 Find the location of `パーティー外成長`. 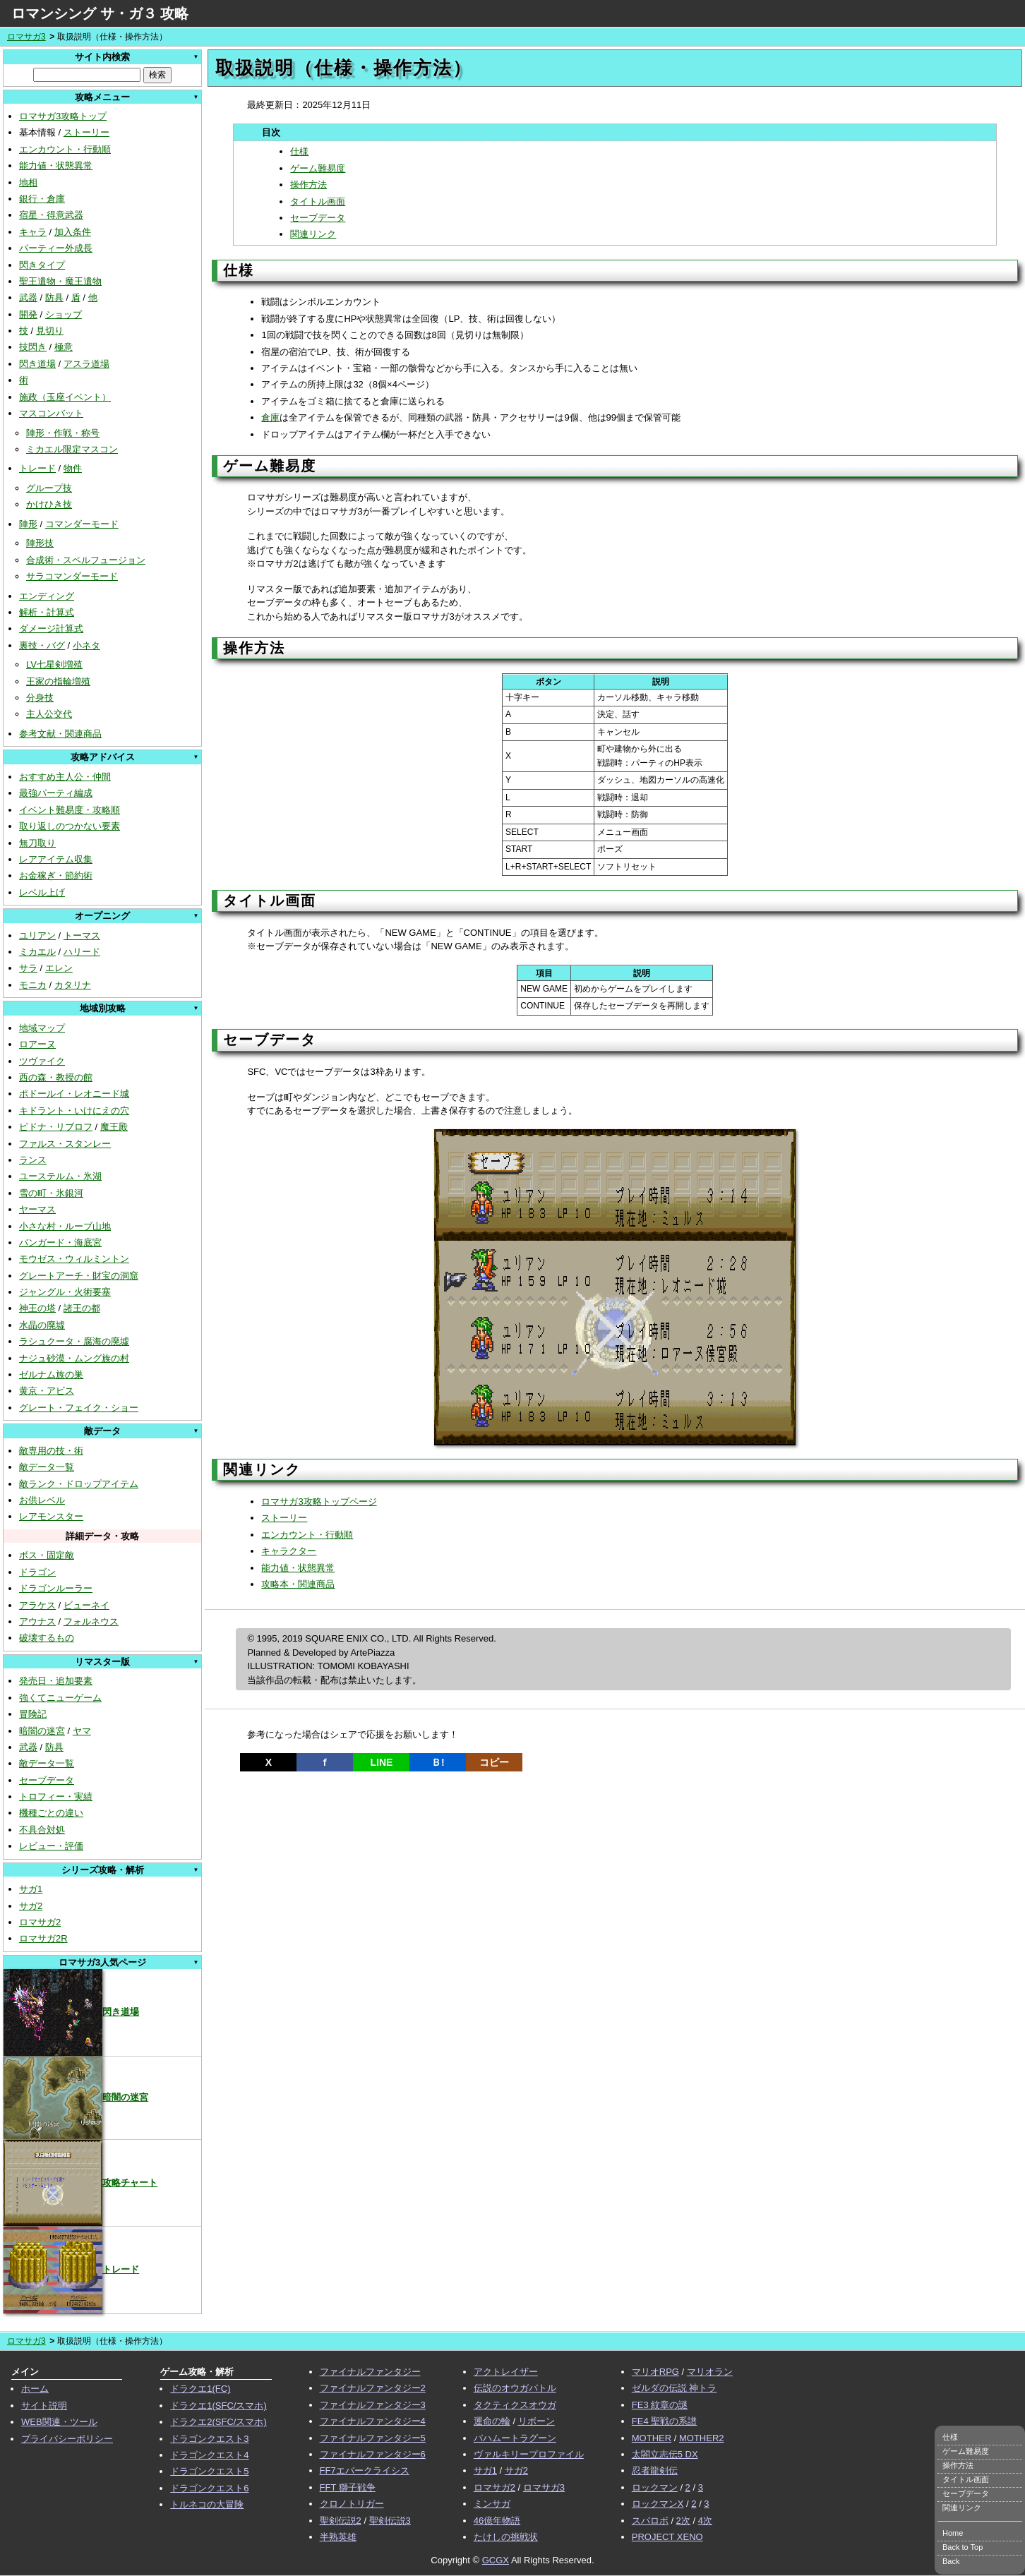

パーティー外成長 is located at coordinates (55, 248).